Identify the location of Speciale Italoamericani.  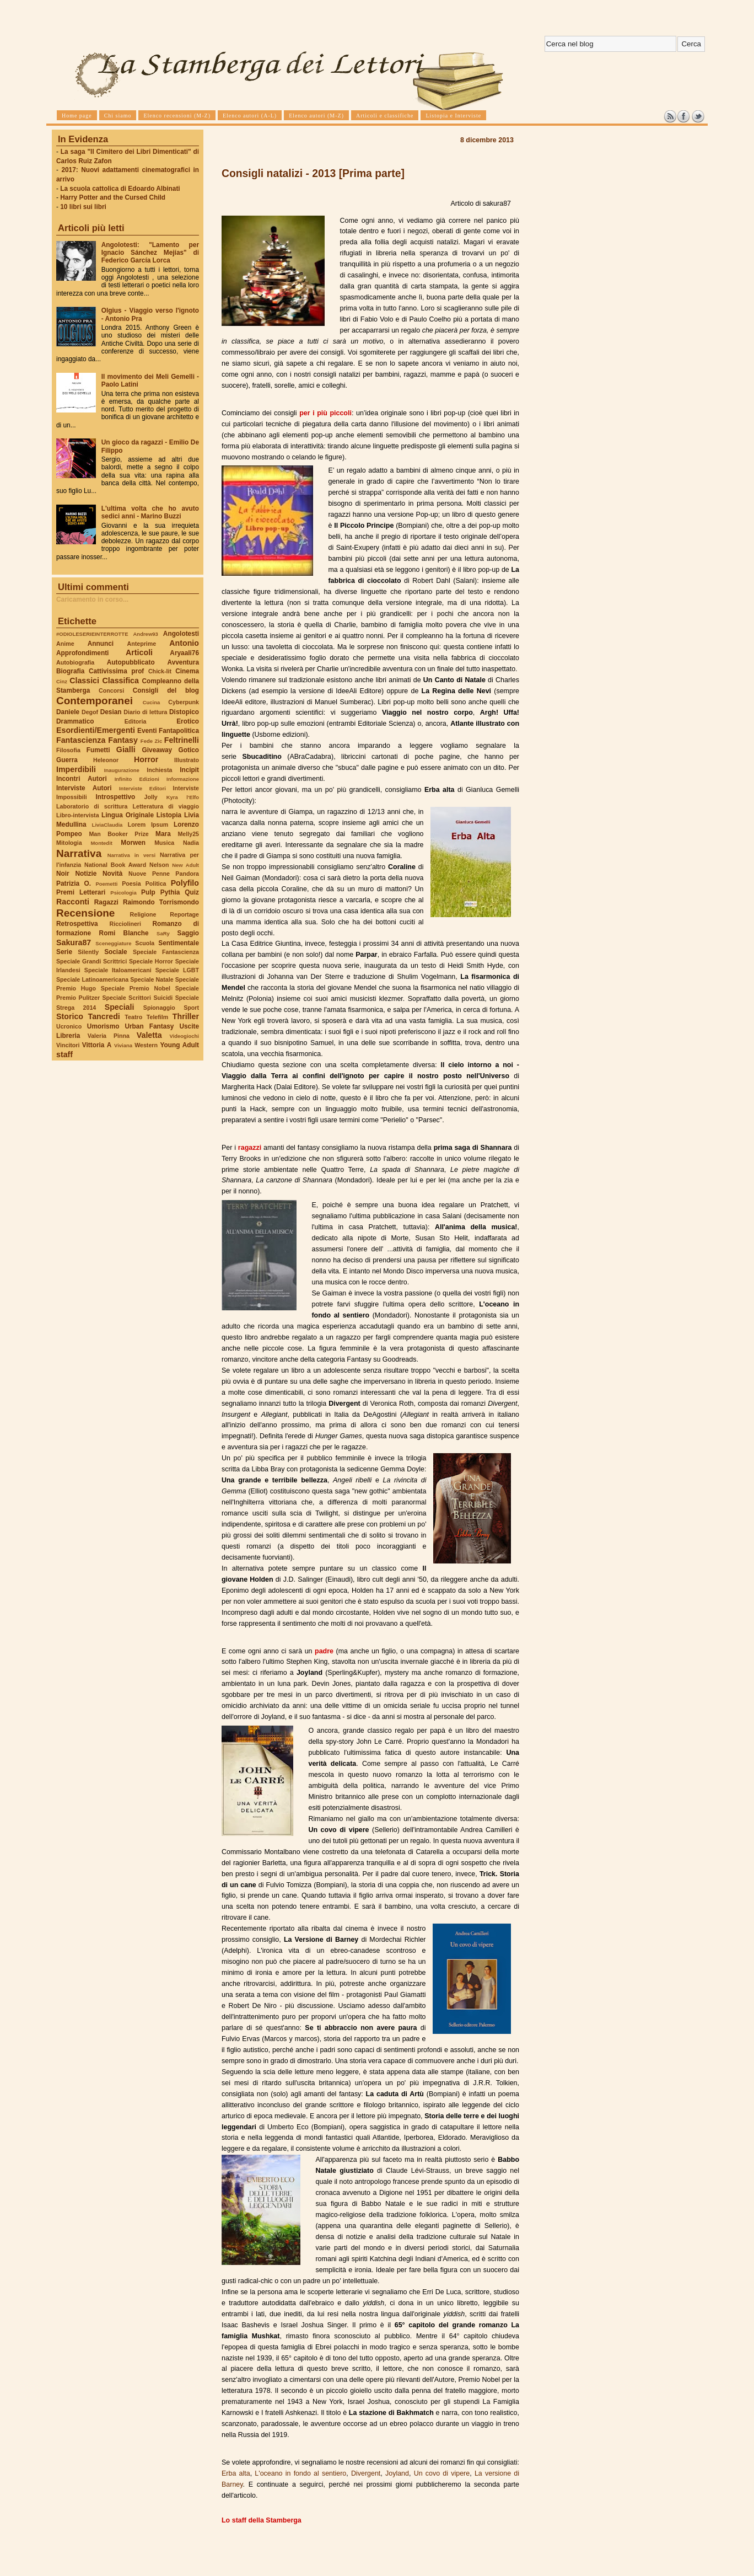
(118, 970).